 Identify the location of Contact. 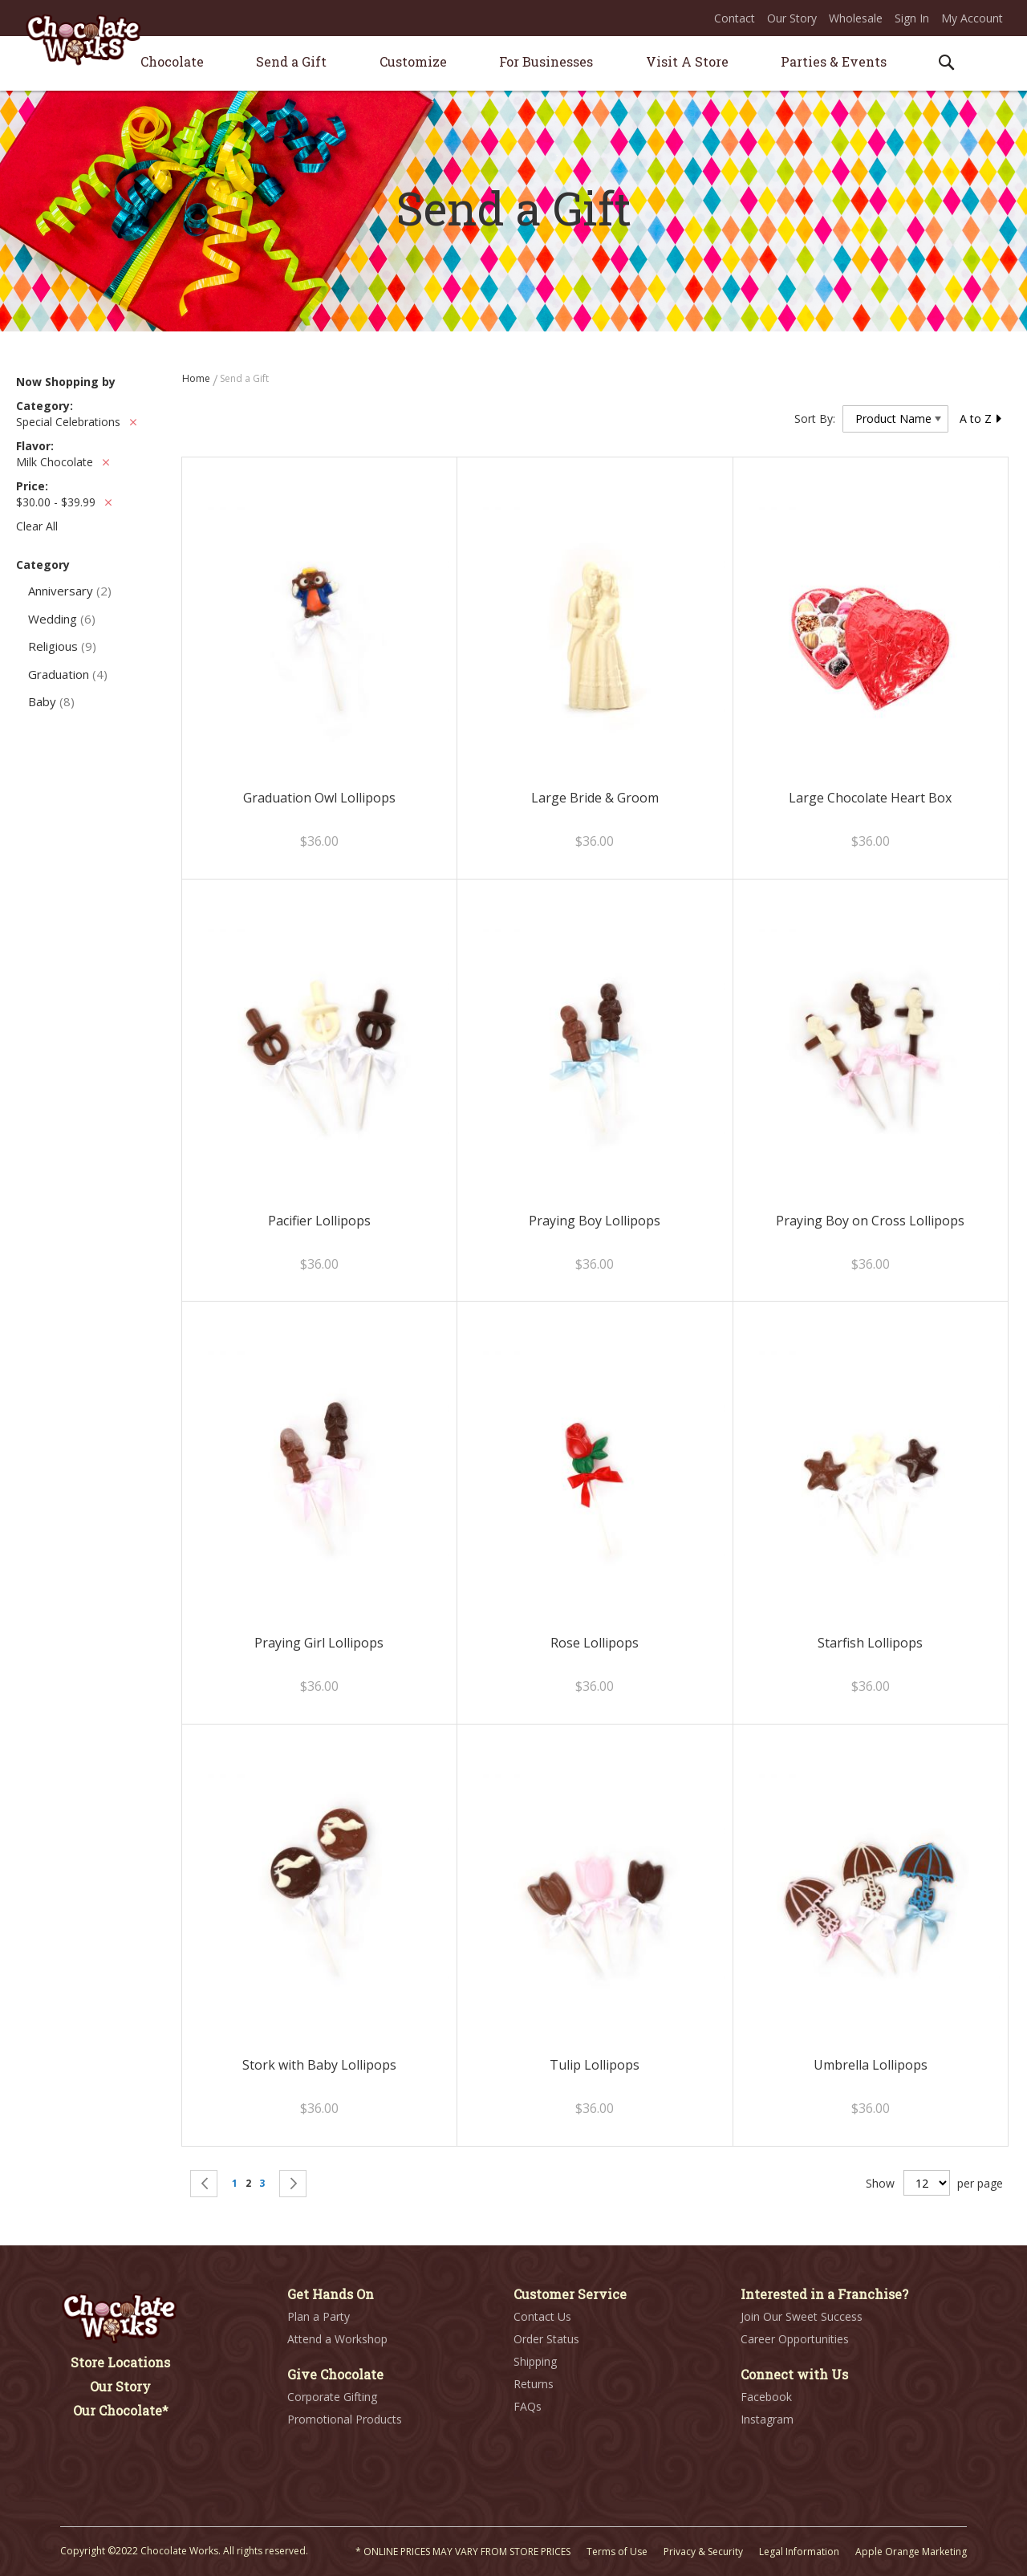
(734, 18).